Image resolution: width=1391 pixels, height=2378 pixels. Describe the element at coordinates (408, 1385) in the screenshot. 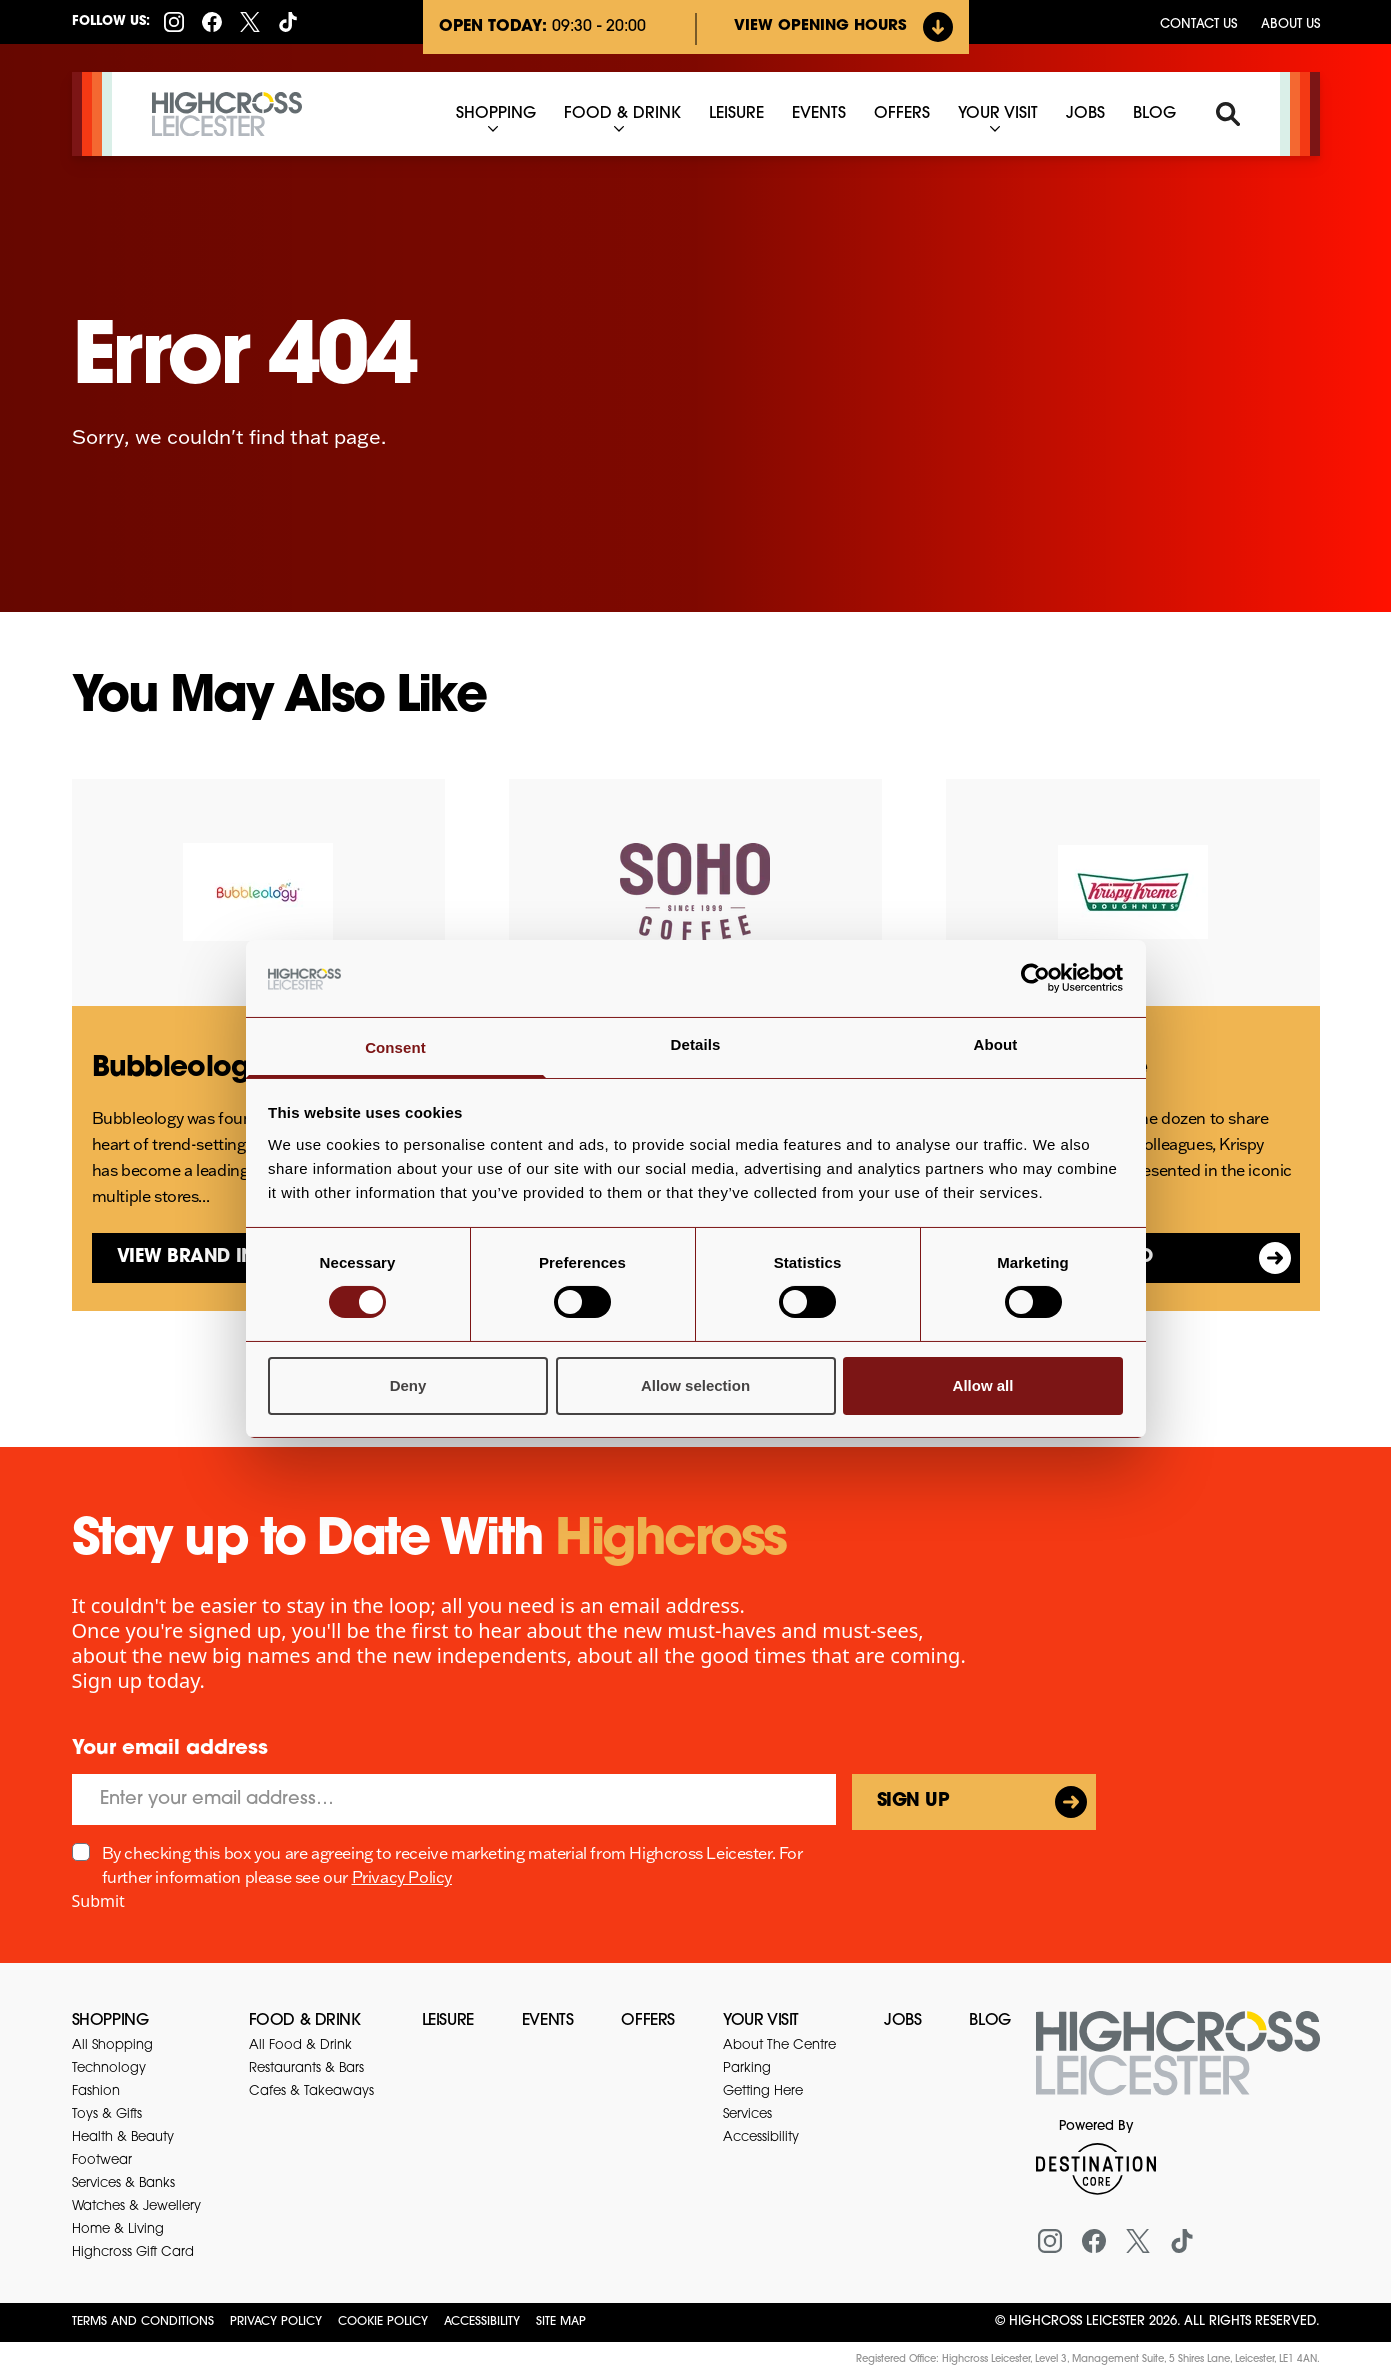

I see `Deny` at that location.